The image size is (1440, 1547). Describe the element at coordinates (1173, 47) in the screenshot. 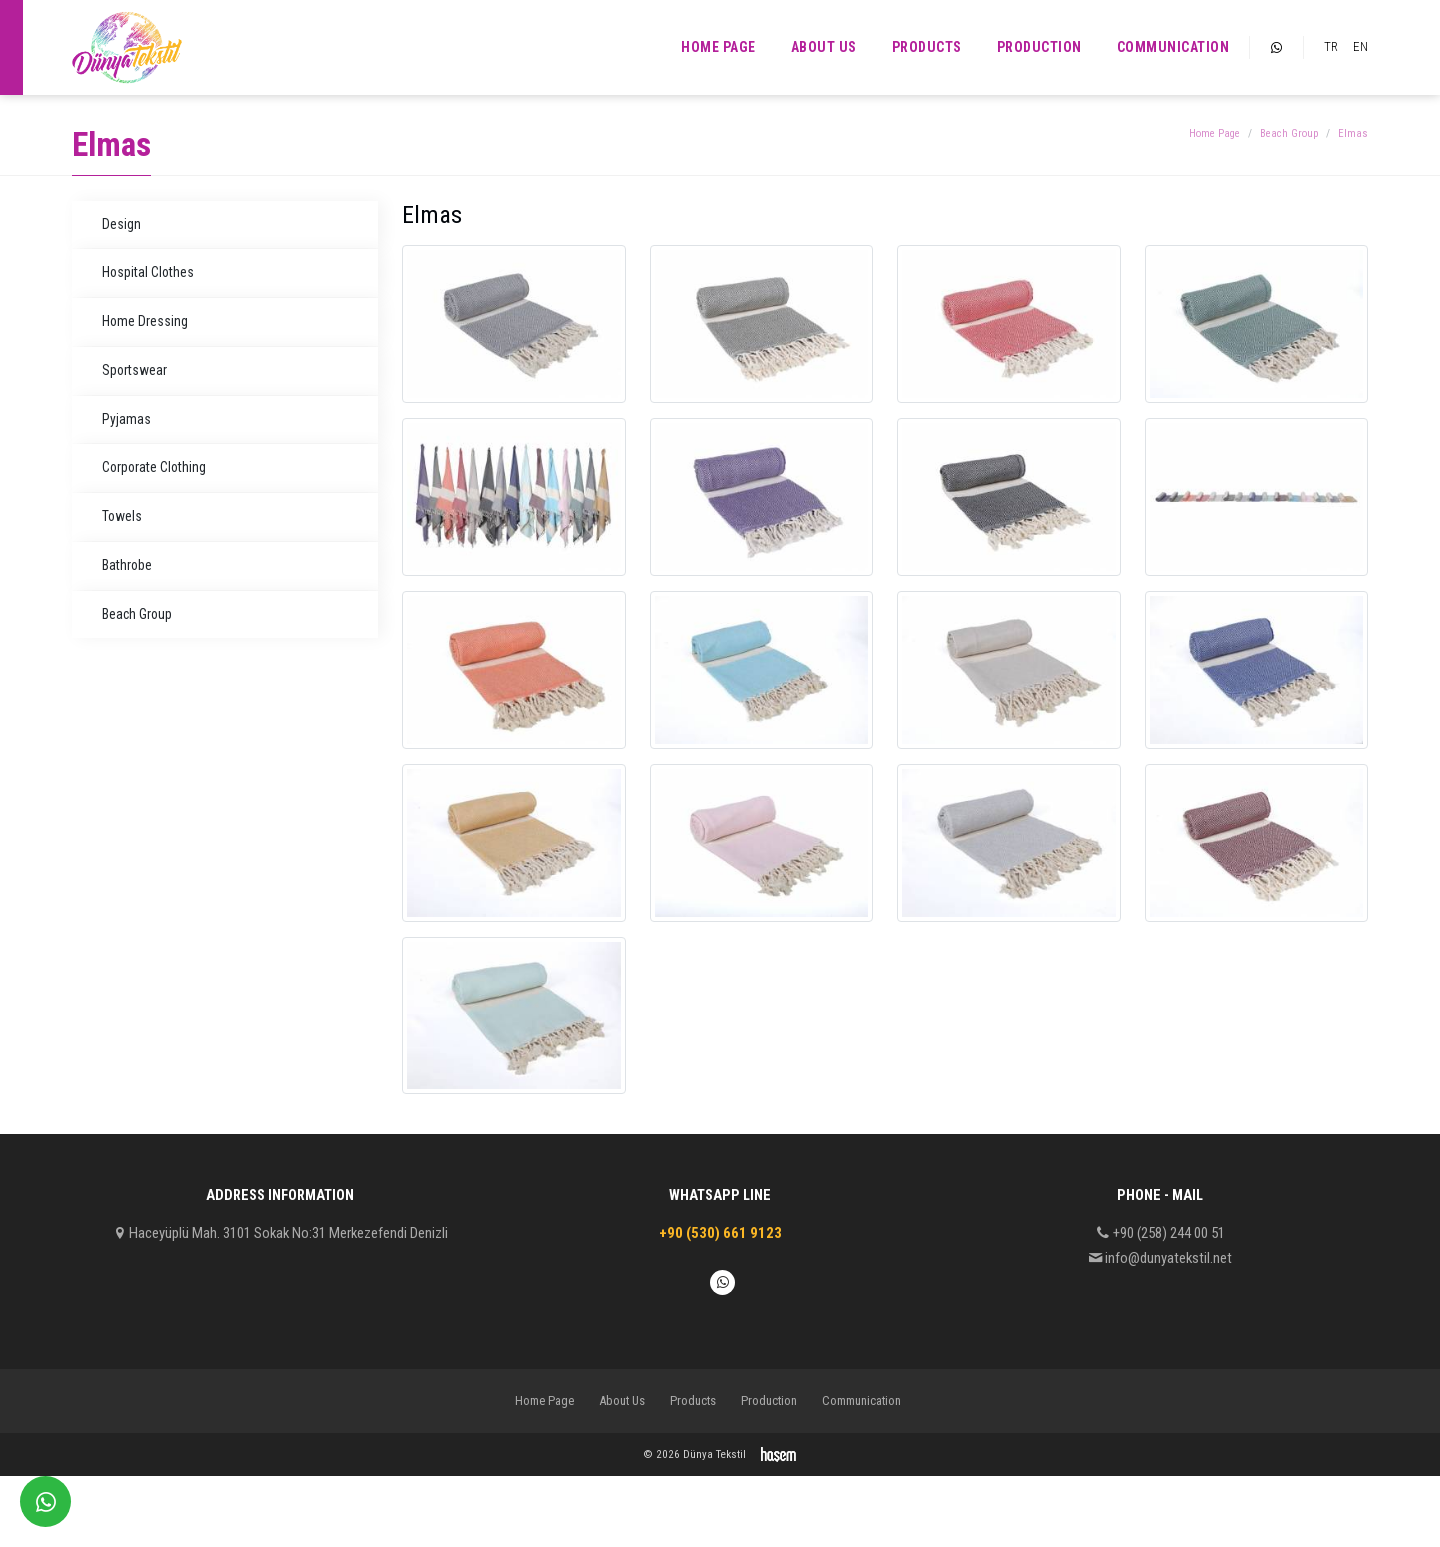

I see `Communication` at that location.